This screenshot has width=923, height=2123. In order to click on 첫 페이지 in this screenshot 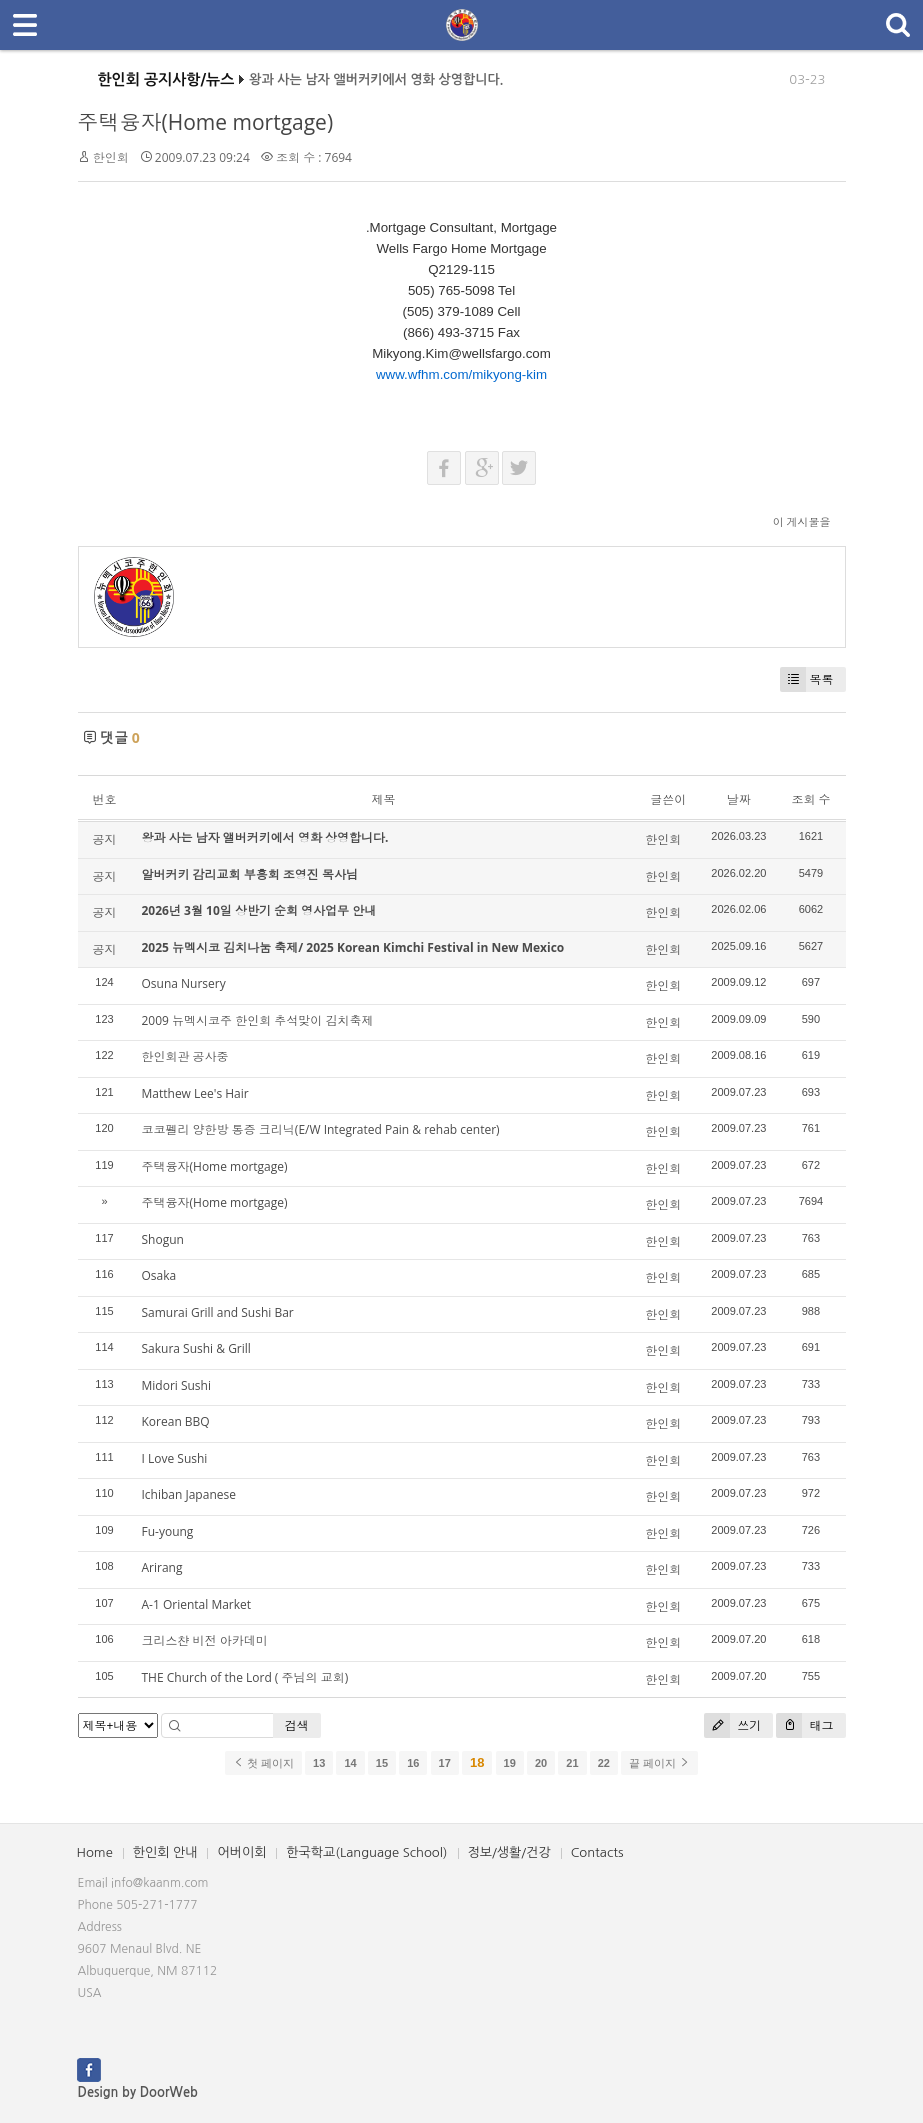, I will do `click(263, 1763)`.